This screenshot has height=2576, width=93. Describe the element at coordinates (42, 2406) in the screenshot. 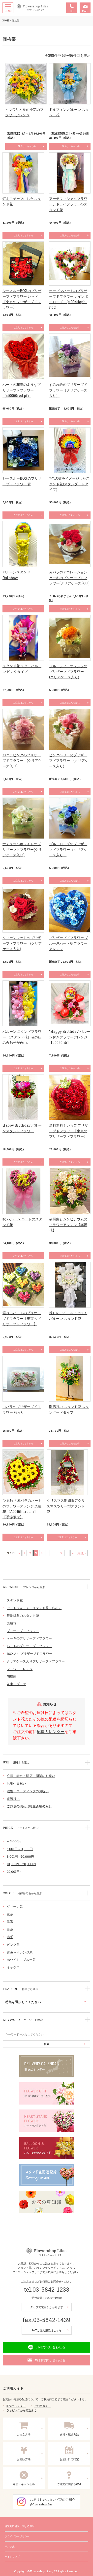

I see `ご利用ガイド` at that location.